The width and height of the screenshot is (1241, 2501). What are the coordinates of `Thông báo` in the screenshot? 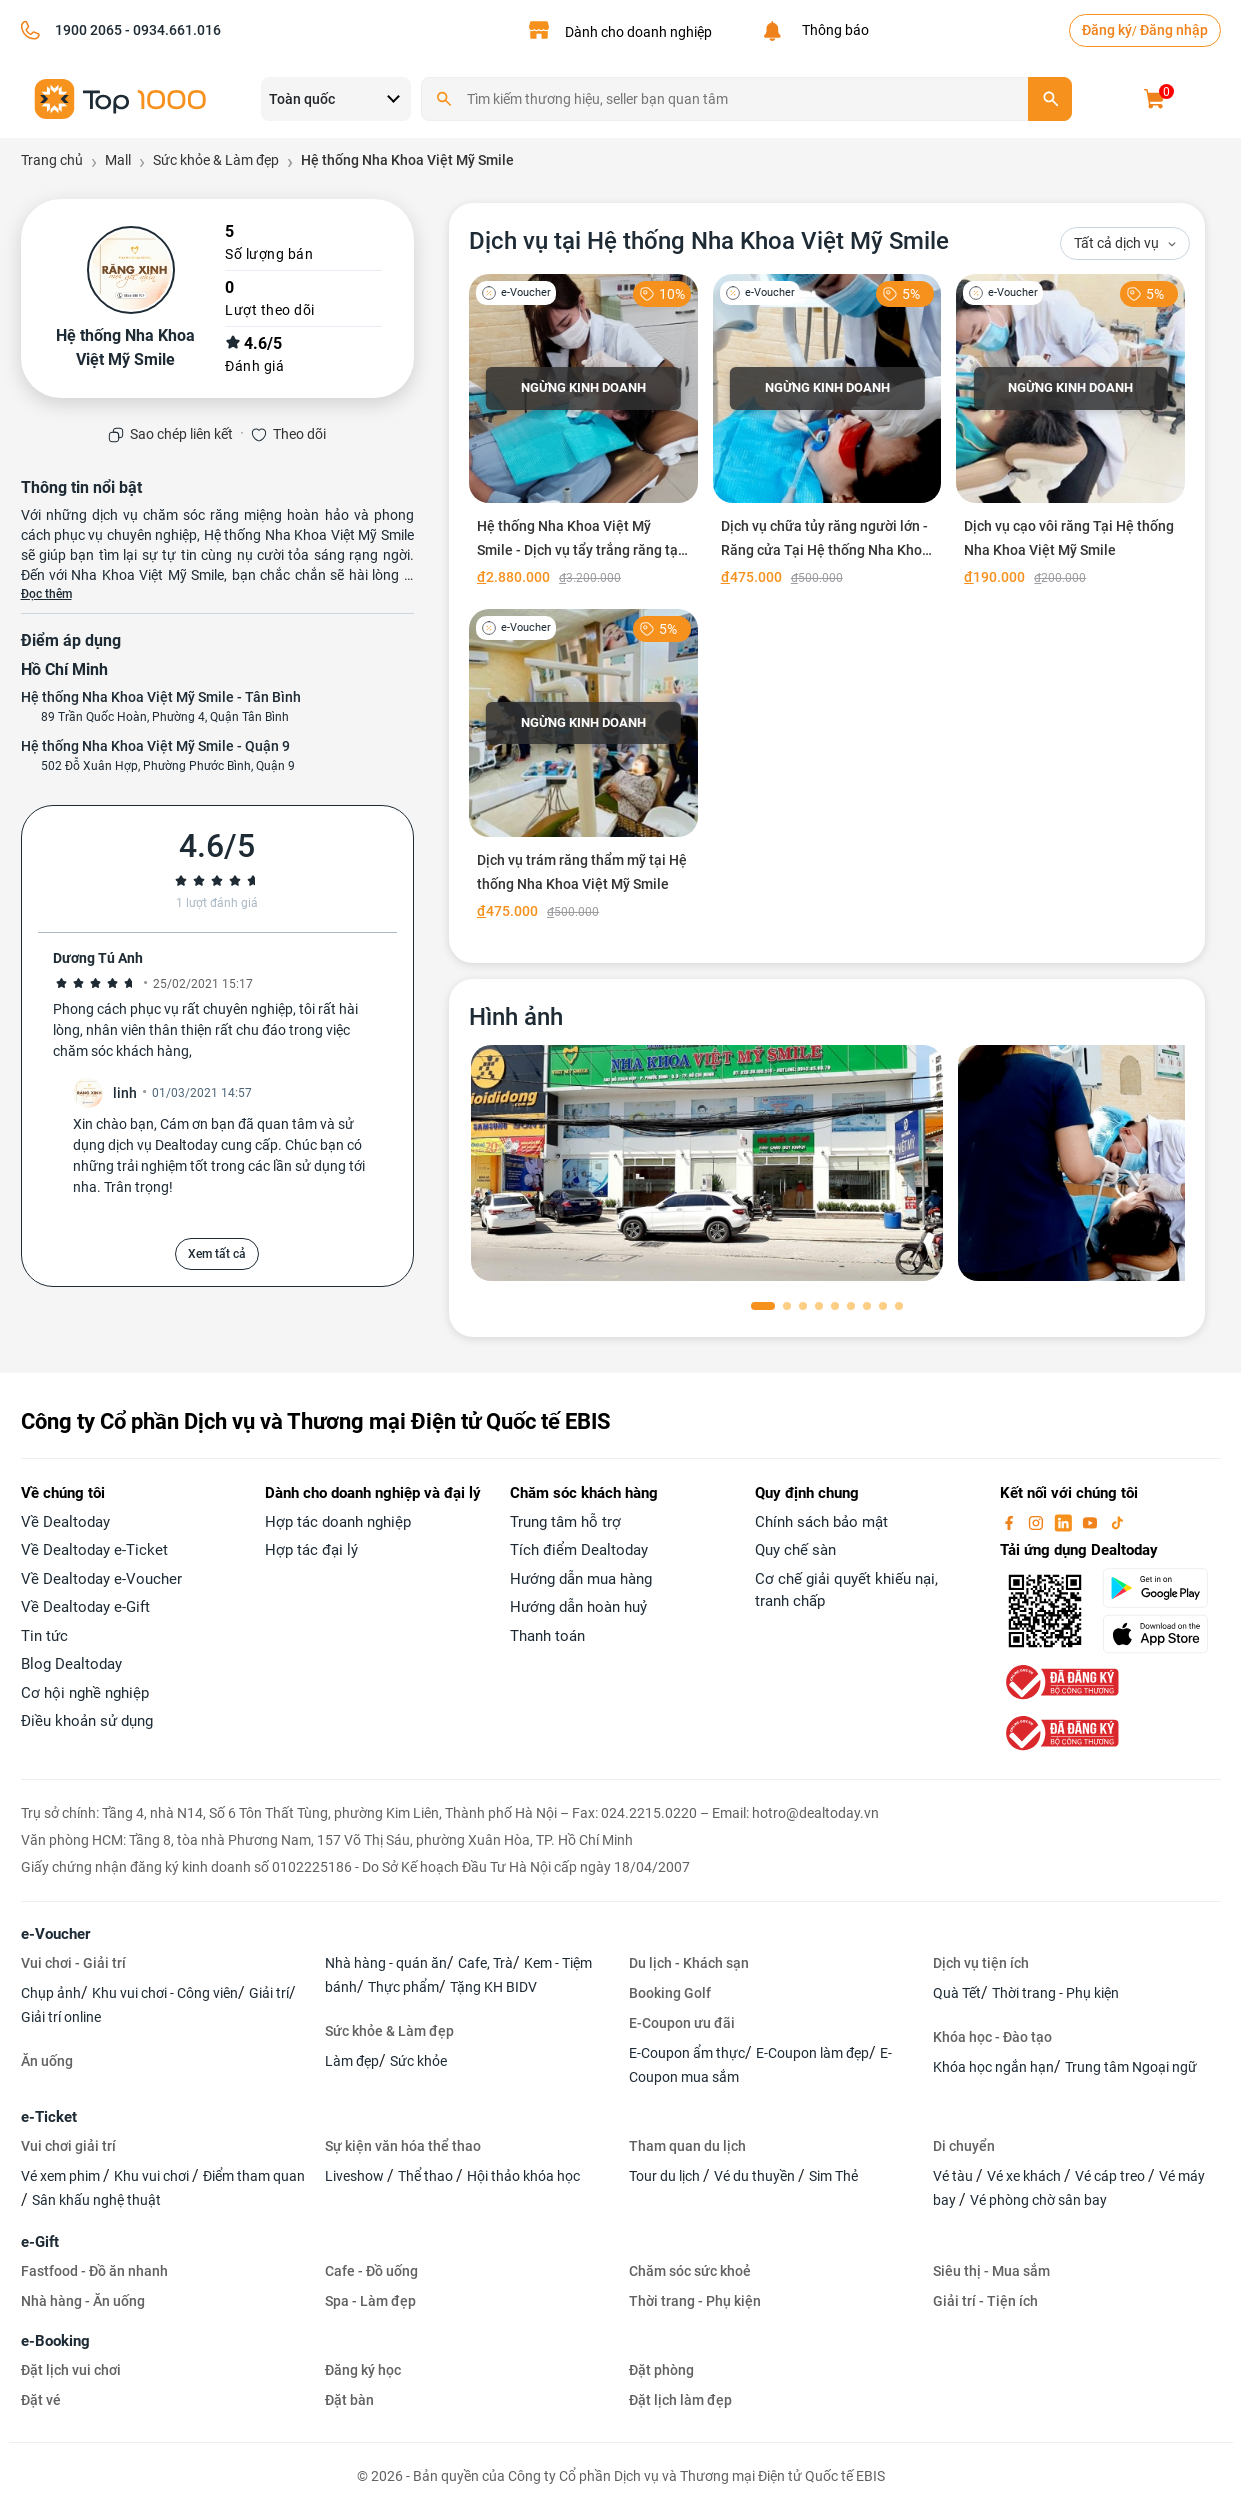 It's located at (832, 30).